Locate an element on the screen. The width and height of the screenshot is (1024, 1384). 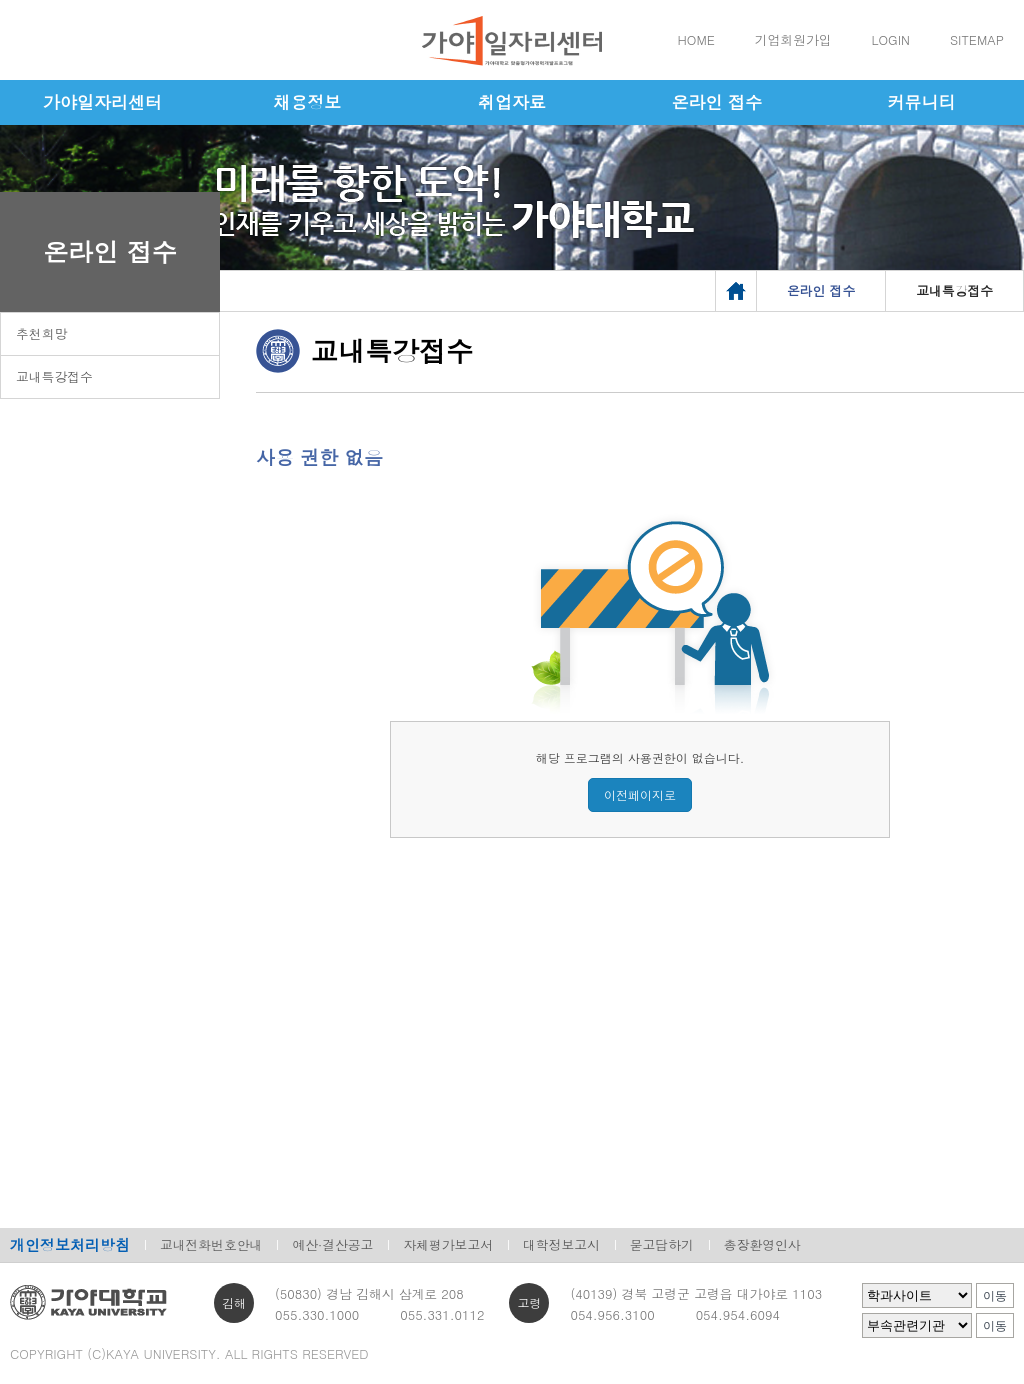
메인메뉴바로가기 is located at coordinates (0, 0).